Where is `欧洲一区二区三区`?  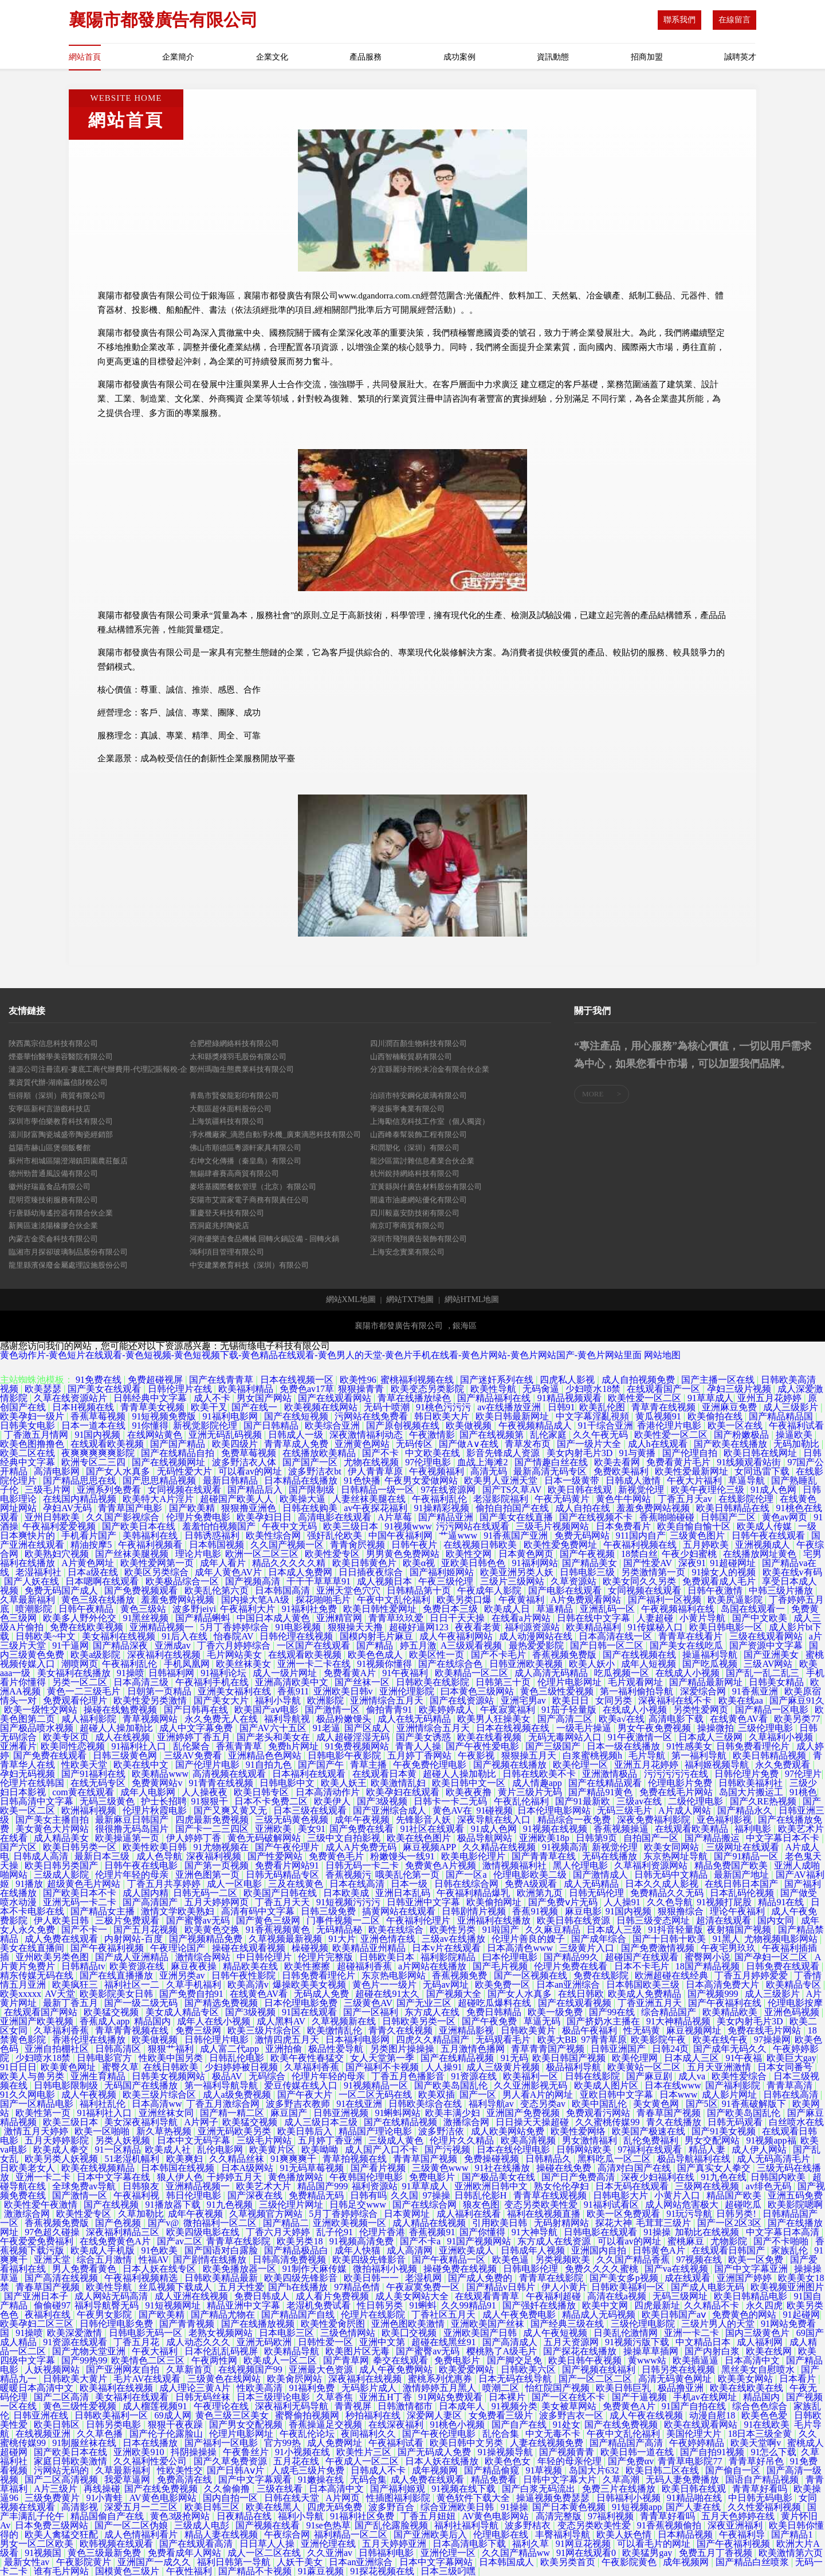 欧洲一区二区三区 is located at coordinates (263, 1554).